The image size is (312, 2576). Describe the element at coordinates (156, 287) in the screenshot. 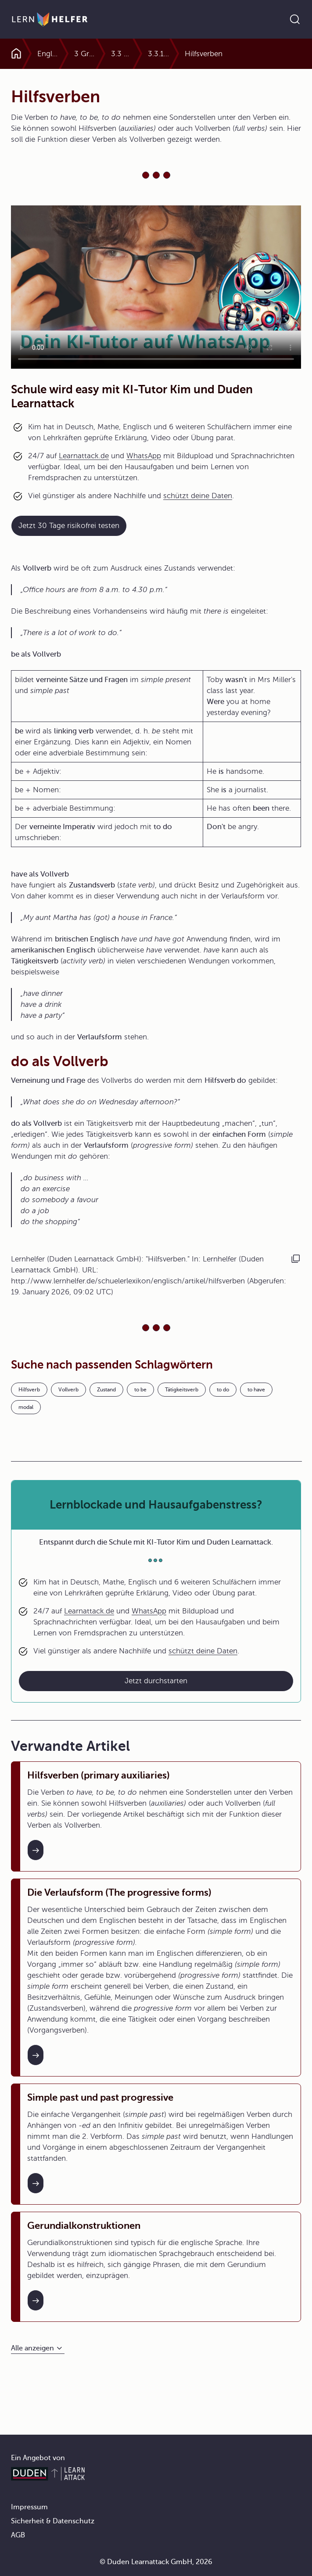

I see `Your browser does not support the video tag.` at that location.